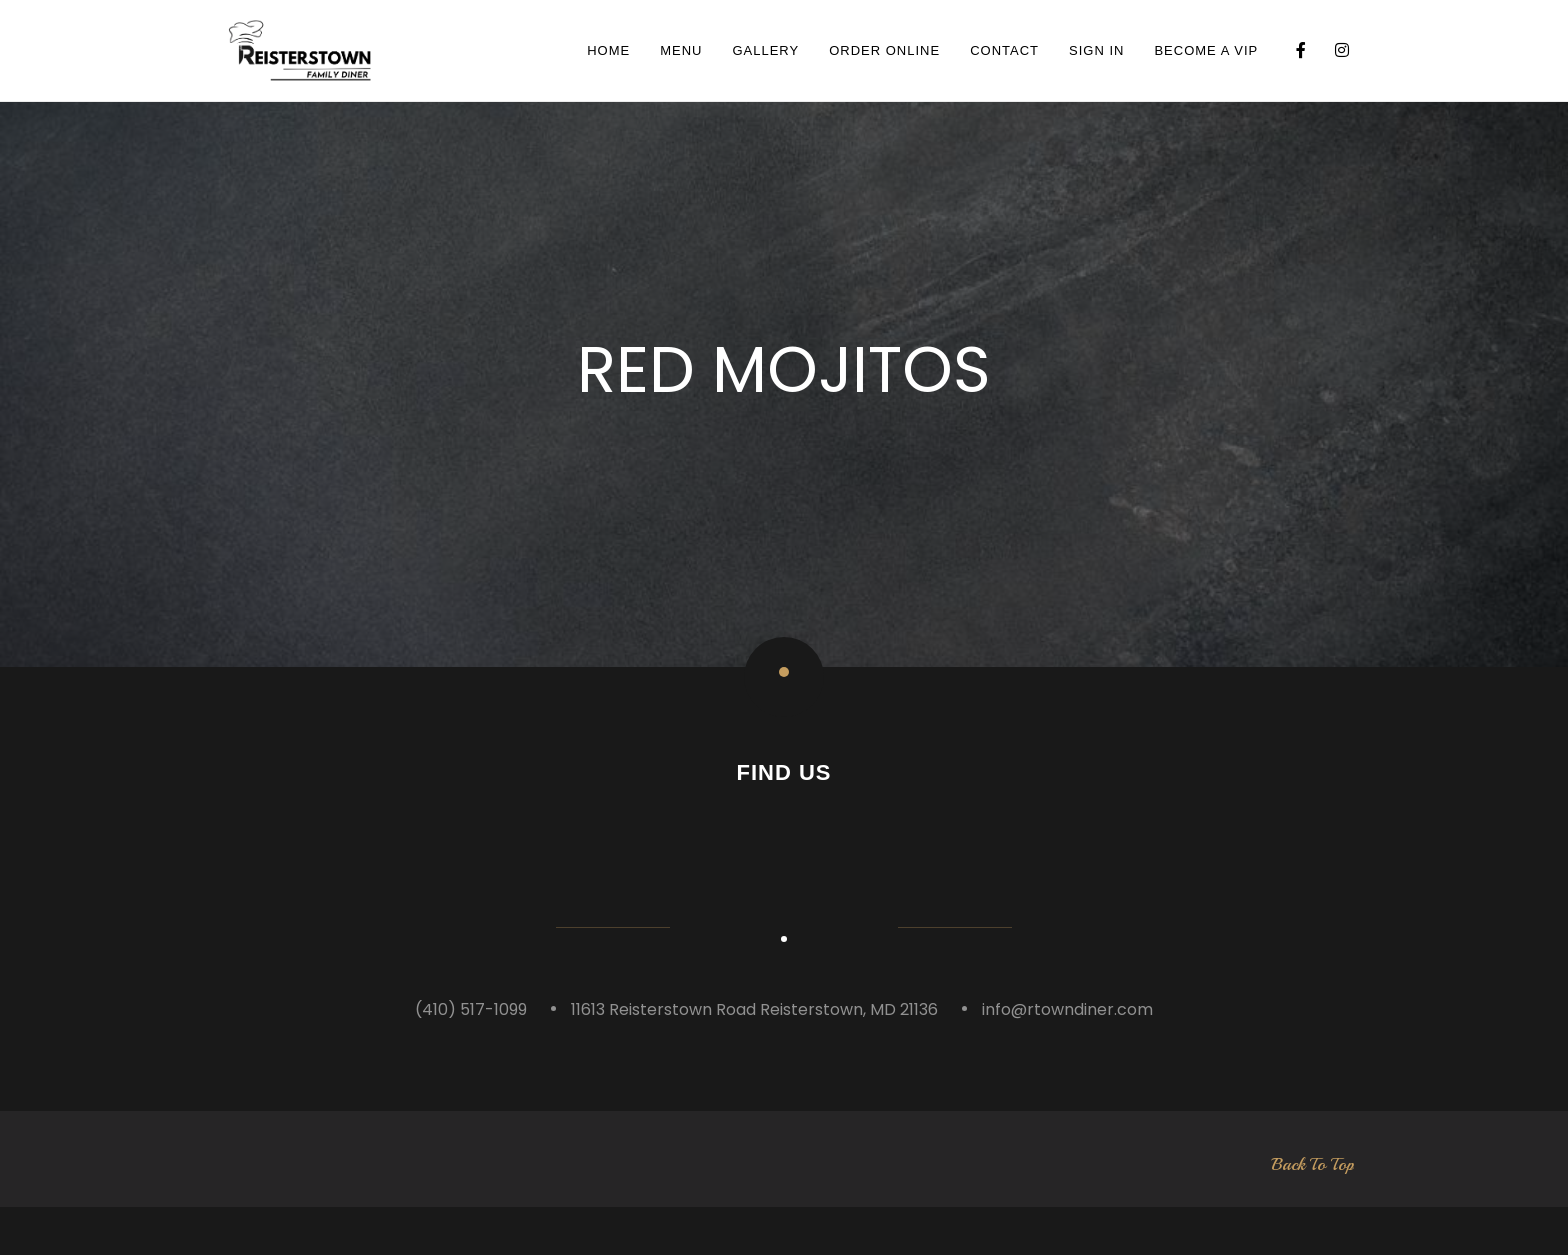 The image size is (1568, 1255). What do you see at coordinates (1067, 1056) in the screenshot?
I see `info@rtowndiner.com` at bounding box center [1067, 1056].